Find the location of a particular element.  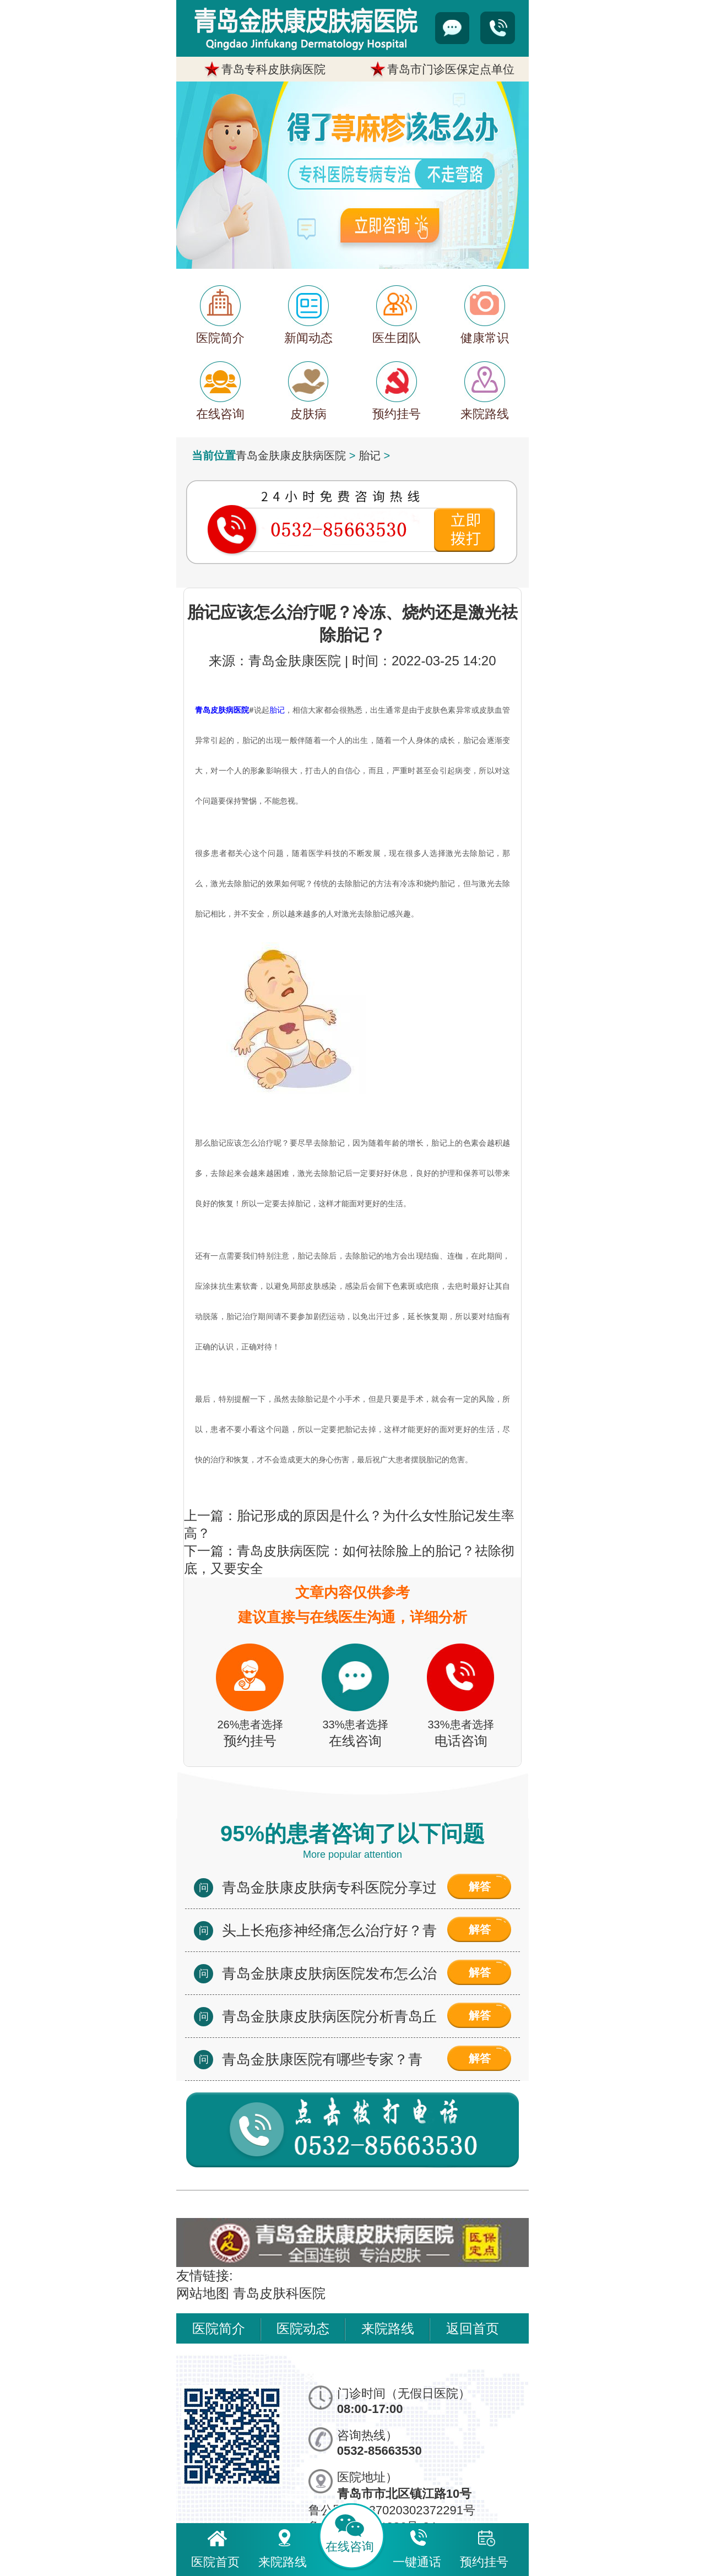

青岛皮肤科医院 is located at coordinates (279, 2293).